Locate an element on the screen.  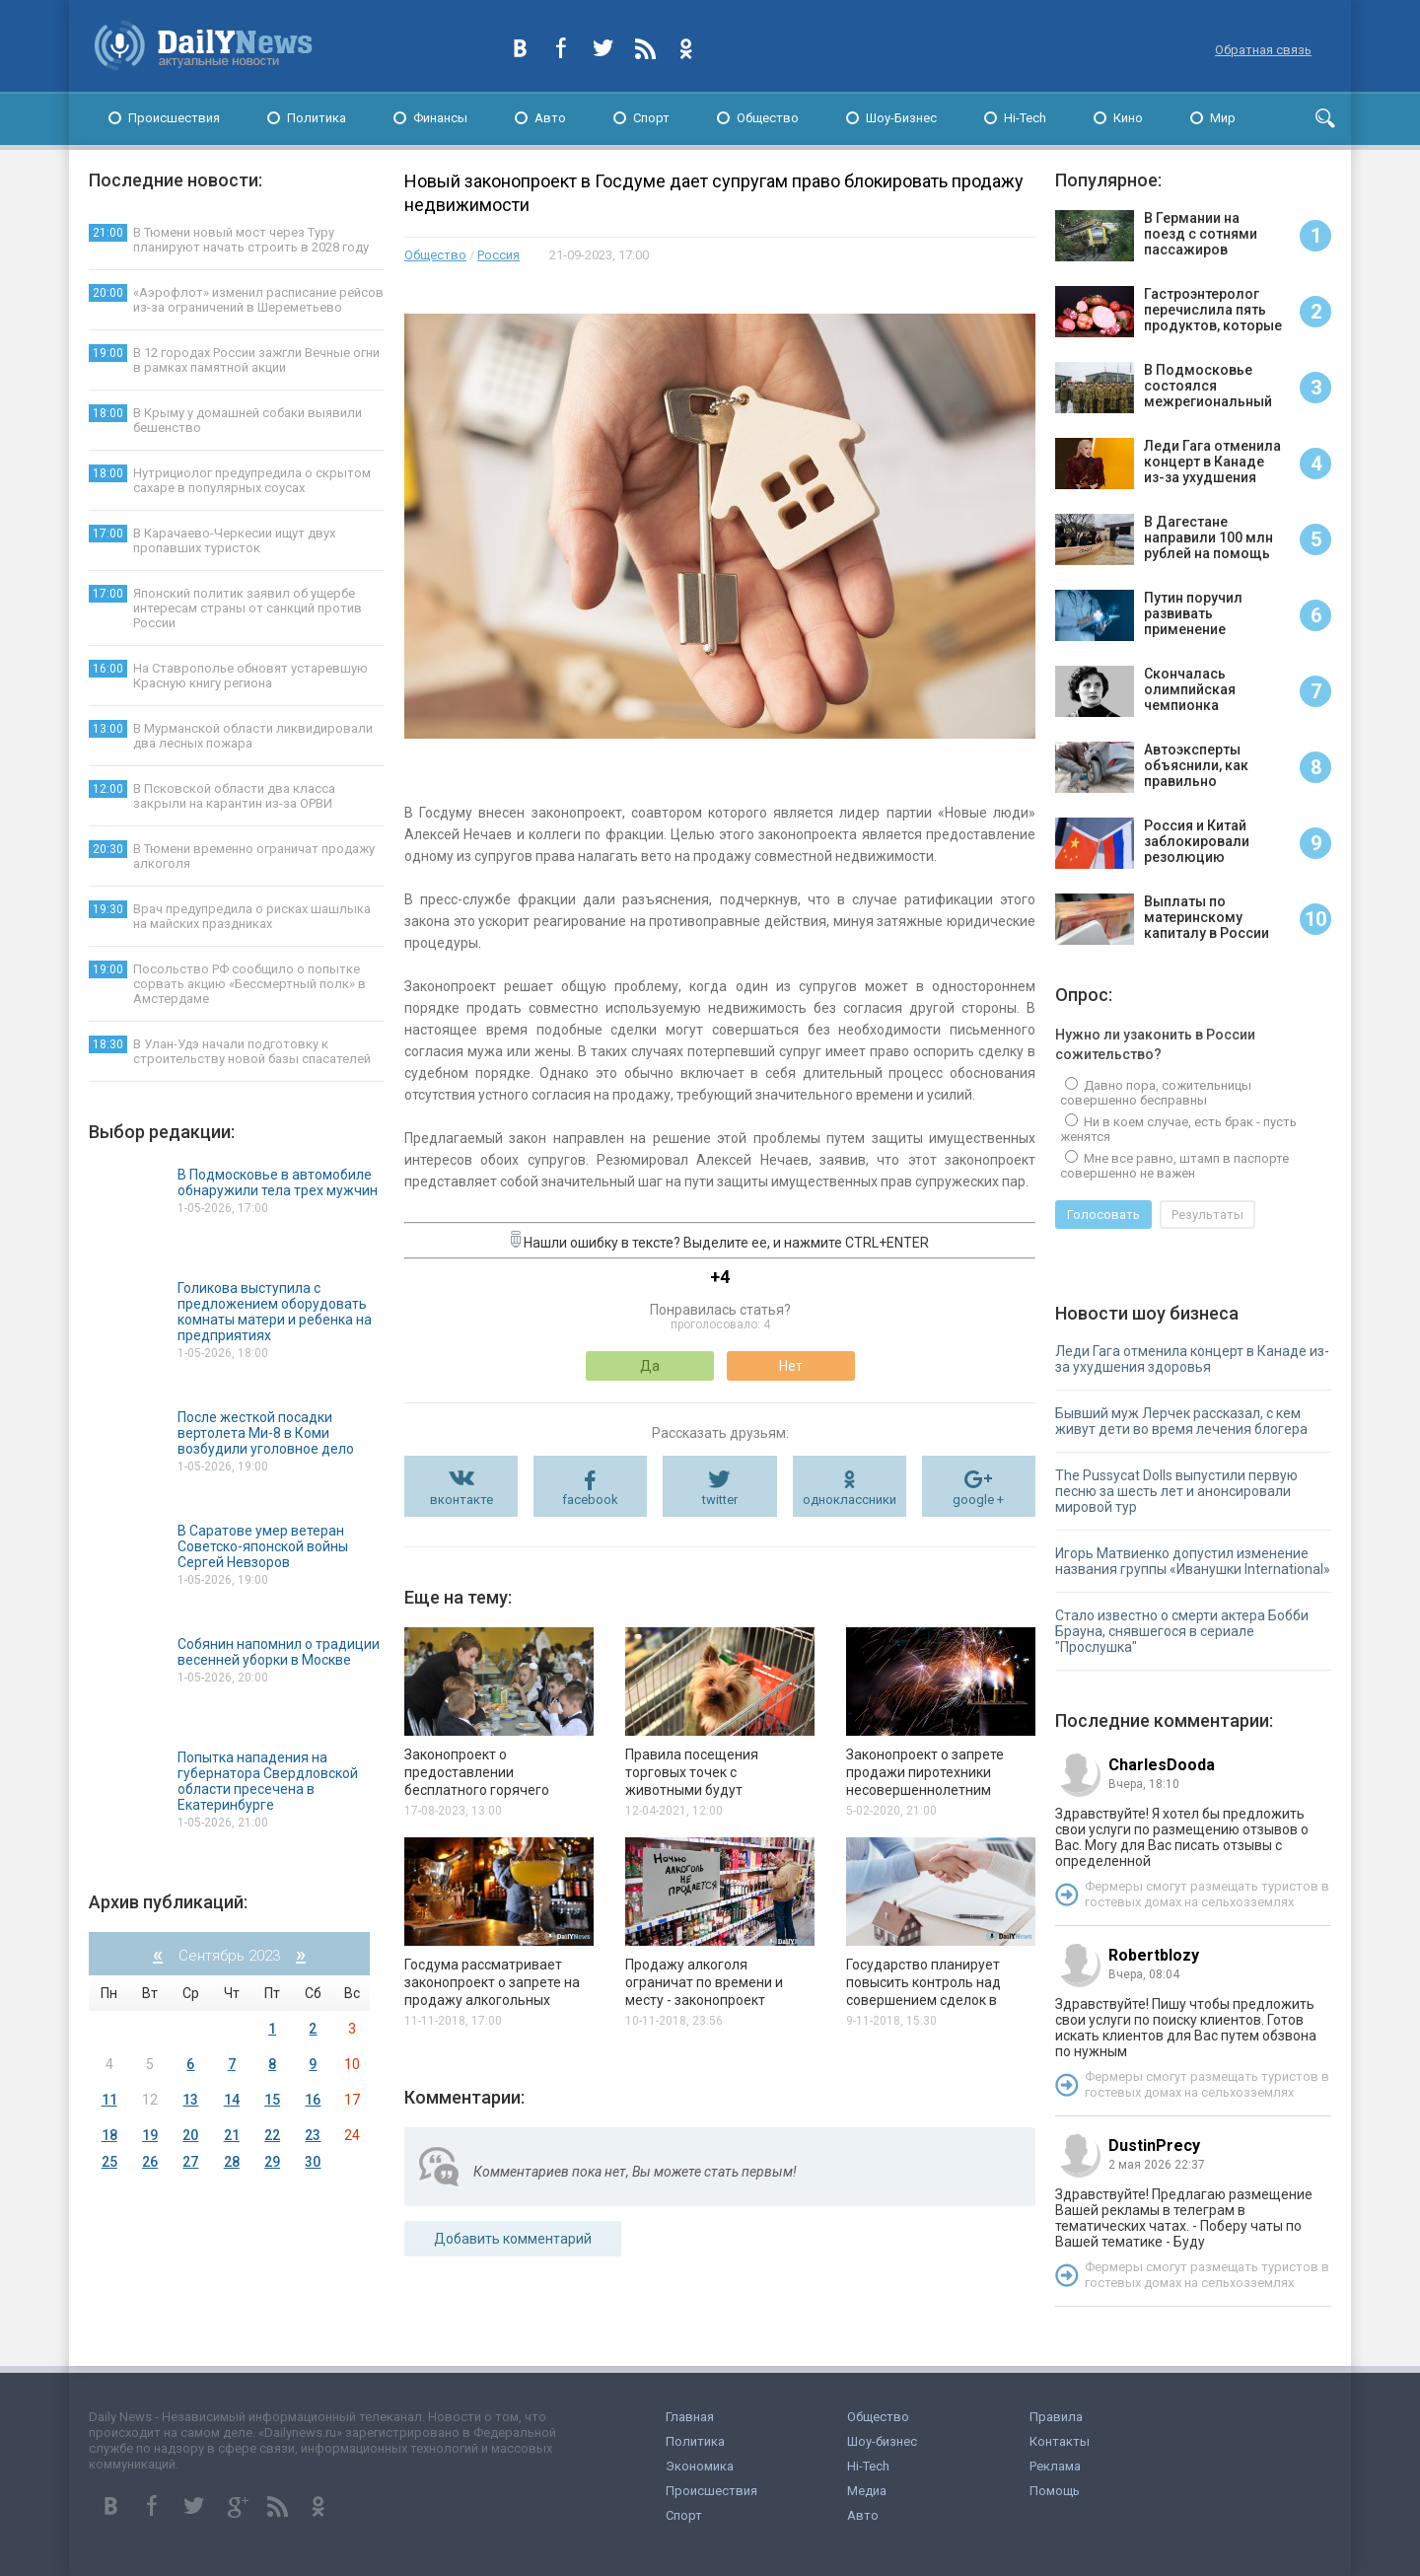
Hi-Tech is located at coordinates (1025, 117).